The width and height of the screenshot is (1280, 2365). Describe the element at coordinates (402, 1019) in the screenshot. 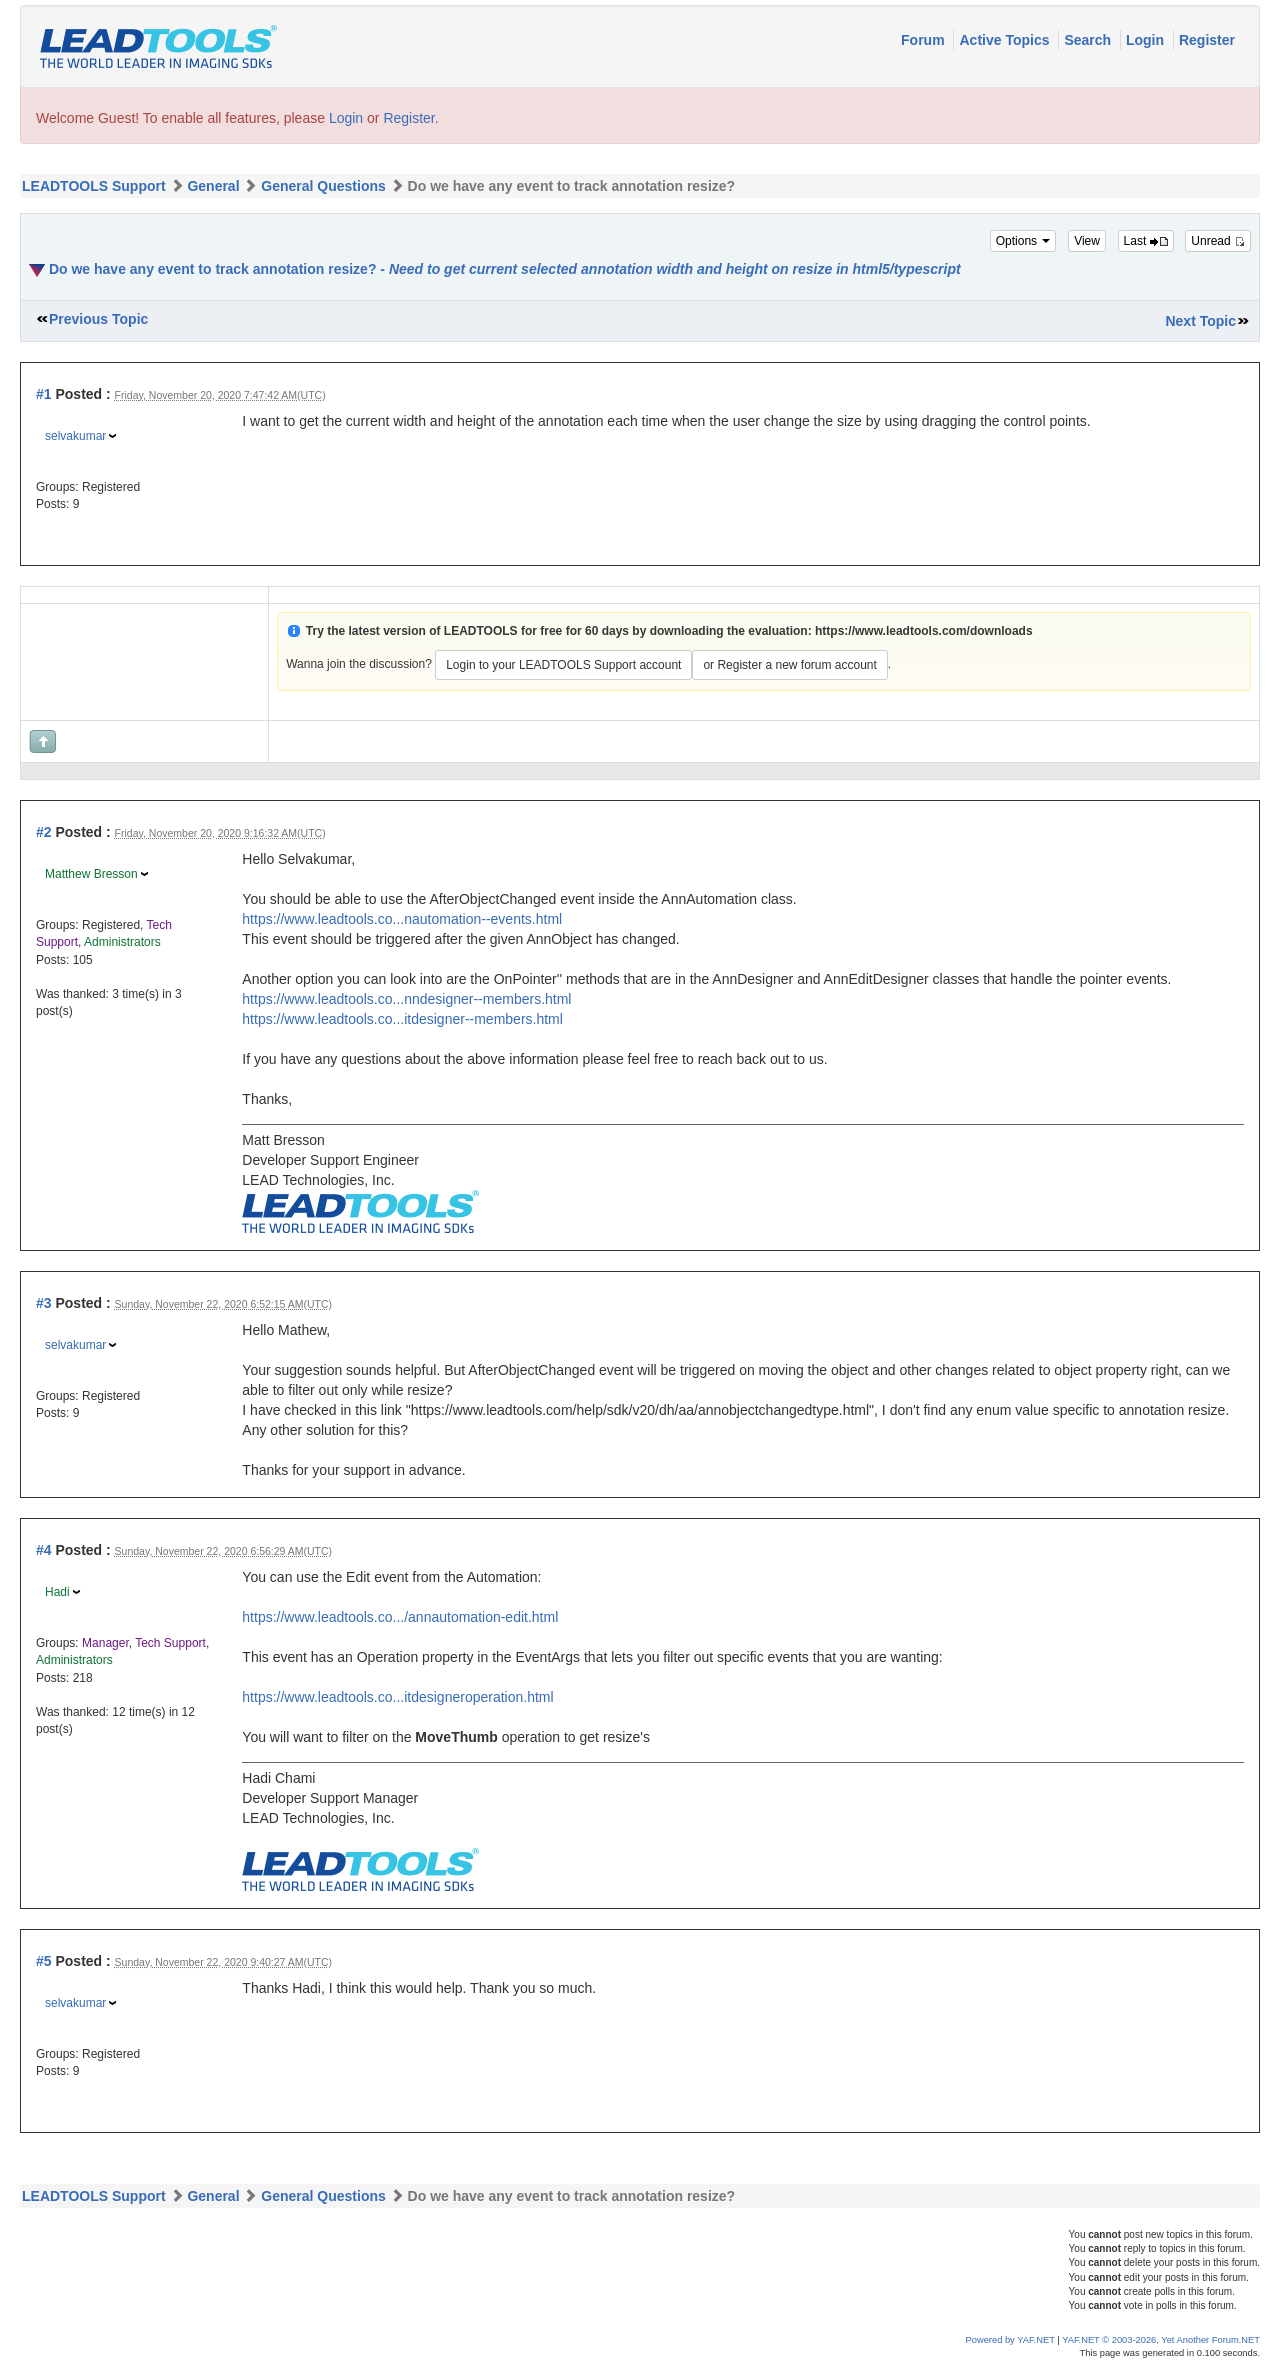

I see `https://www.leadtools.co...itdesigner--members.html` at that location.